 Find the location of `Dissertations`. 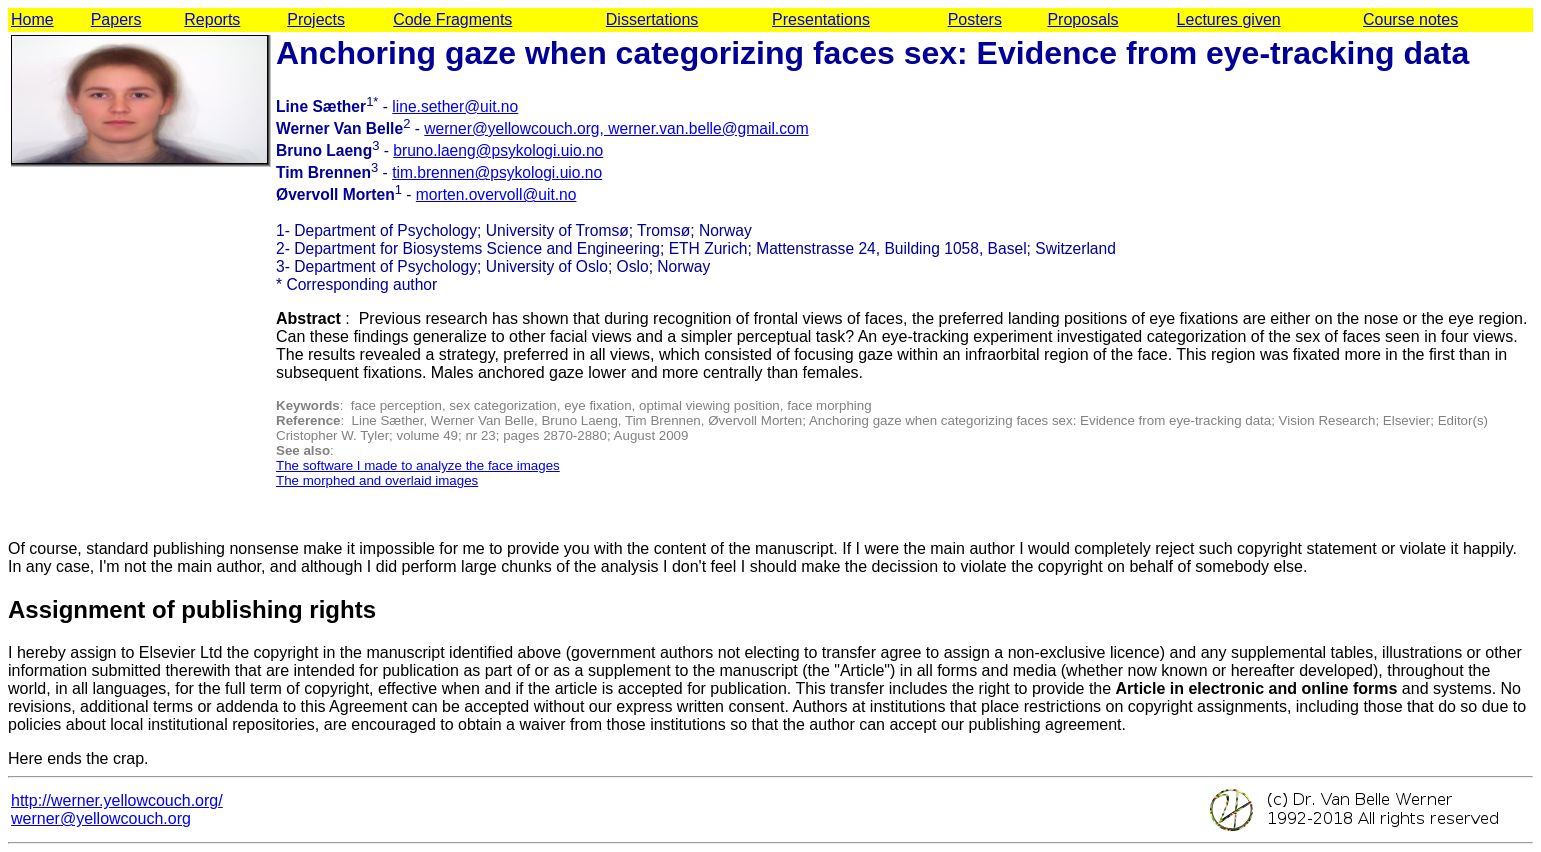

Dissertations is located at coordinates (652, 19).